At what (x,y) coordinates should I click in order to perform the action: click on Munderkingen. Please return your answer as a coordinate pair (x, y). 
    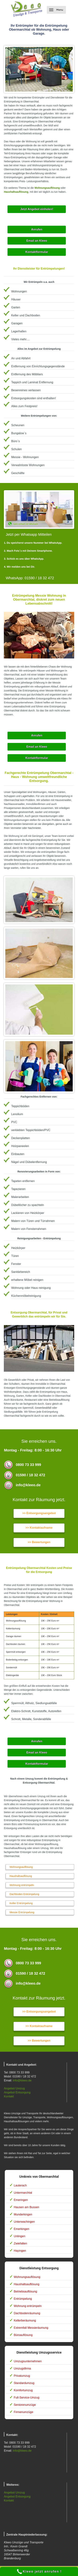
    Looking at the image, I should click on (23, 2214).